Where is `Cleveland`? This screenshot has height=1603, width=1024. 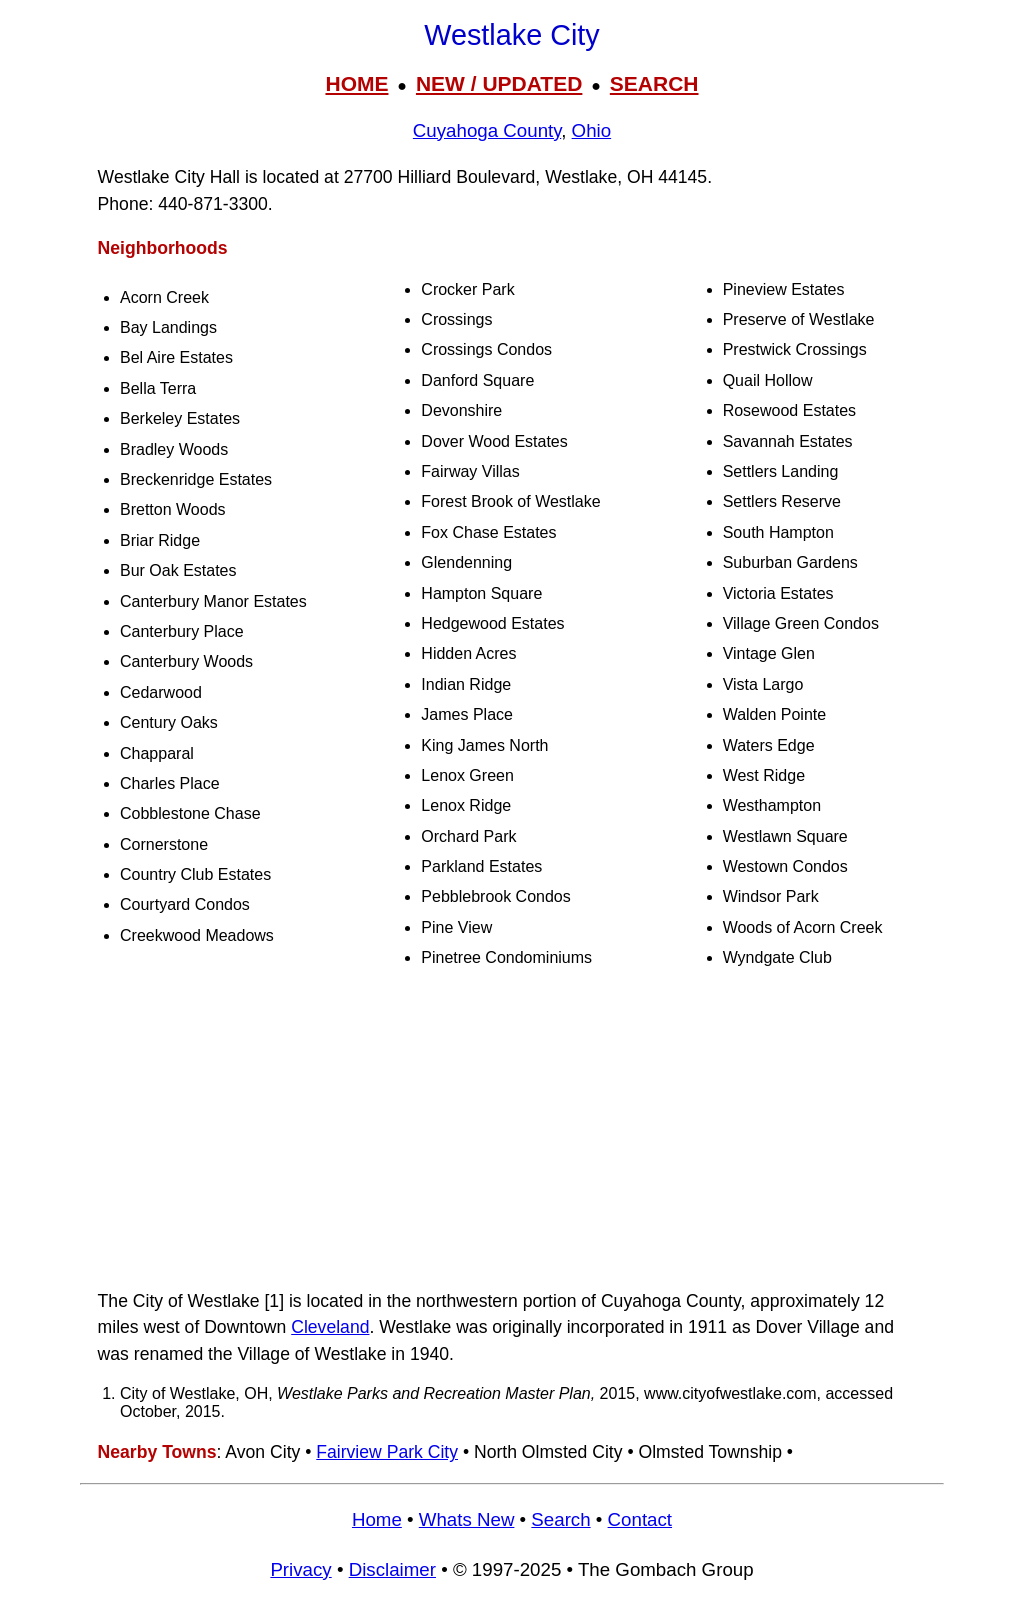 Cleveland is located at coordinates (330, 1327).